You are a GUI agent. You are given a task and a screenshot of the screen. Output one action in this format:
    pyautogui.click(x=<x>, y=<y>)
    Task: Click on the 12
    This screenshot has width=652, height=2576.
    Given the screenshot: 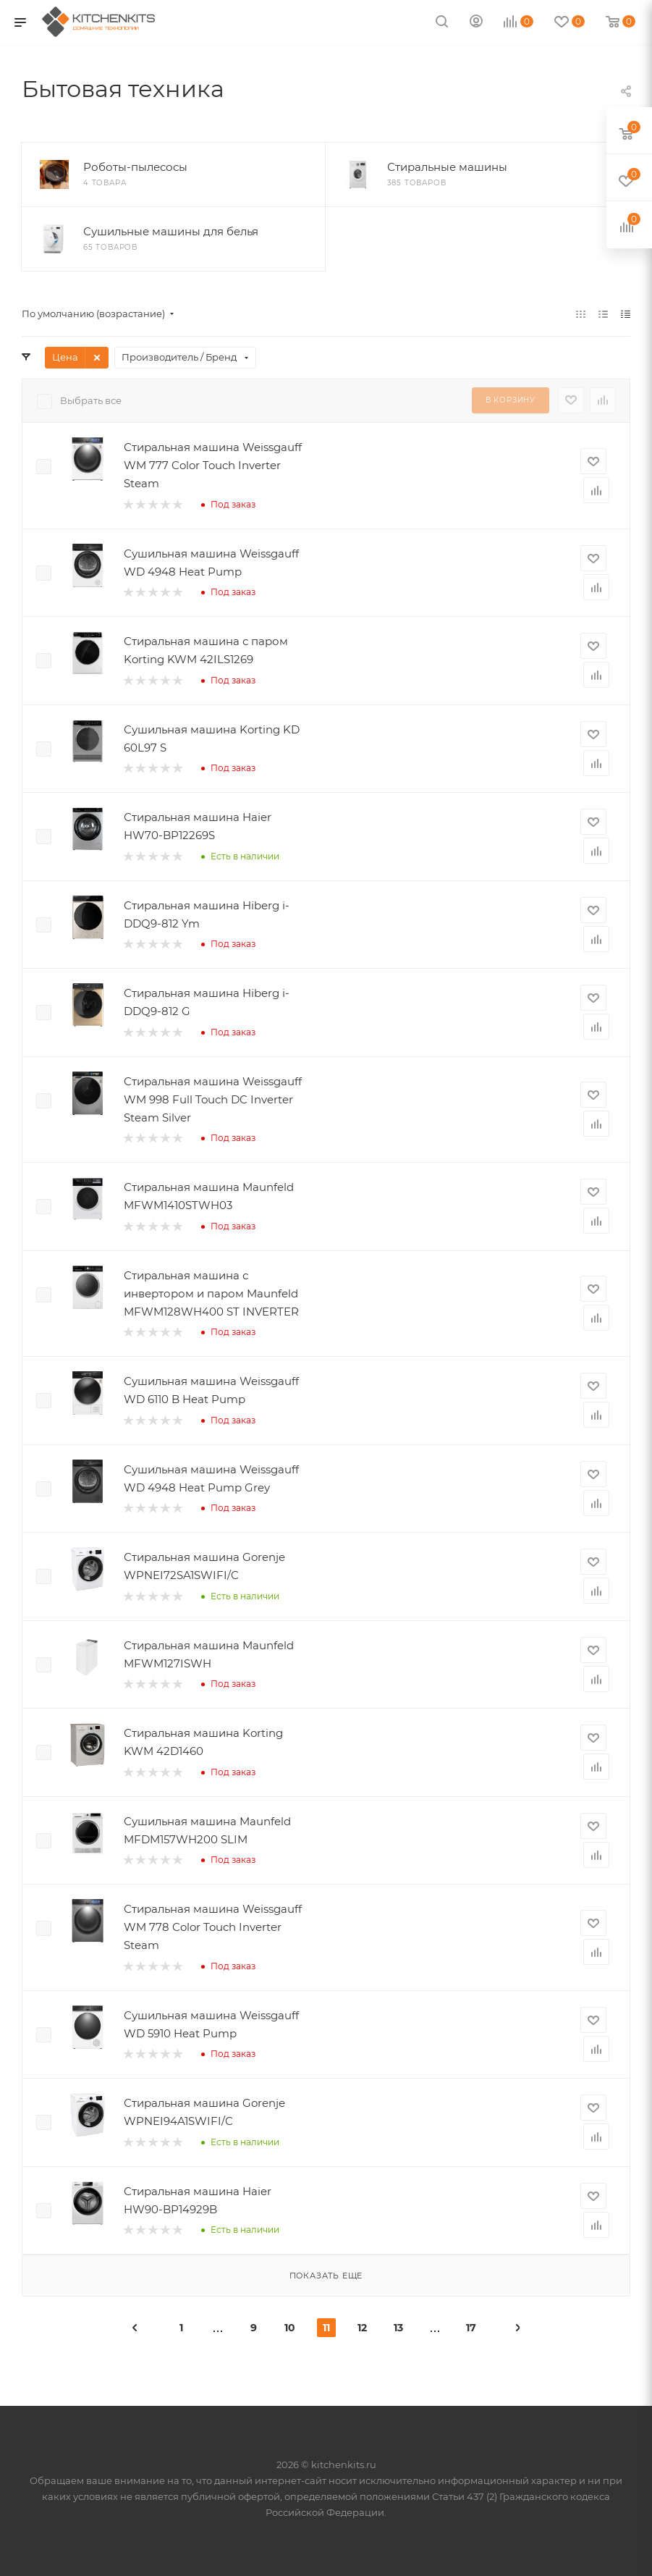 What is the action you would take?
    pyautogui.click(x=362, y=2327)
    